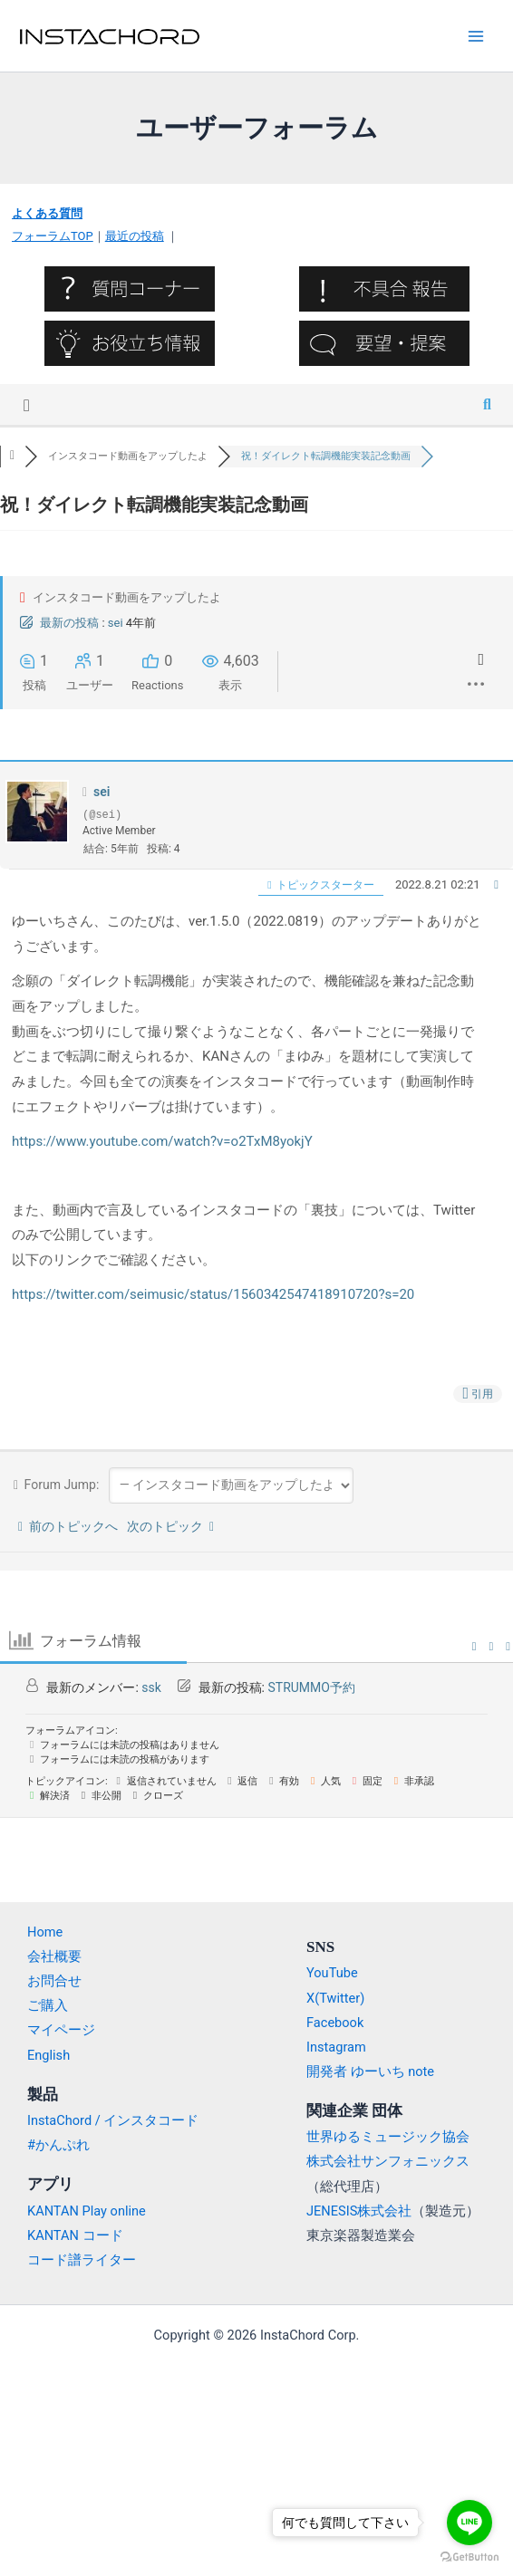 The height and width of the screenshot is (2576, 513). I want to click on sei, so click(115, 623).